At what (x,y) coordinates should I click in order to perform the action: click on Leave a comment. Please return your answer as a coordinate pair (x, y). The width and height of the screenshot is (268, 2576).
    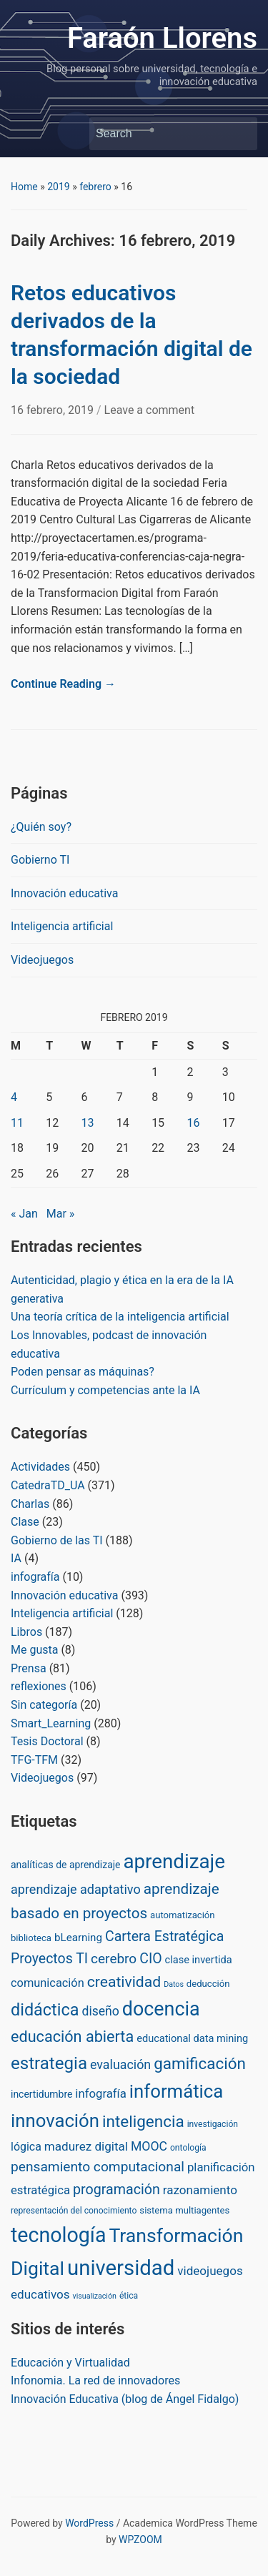
    Looking at the image, I should click on (149, 410).